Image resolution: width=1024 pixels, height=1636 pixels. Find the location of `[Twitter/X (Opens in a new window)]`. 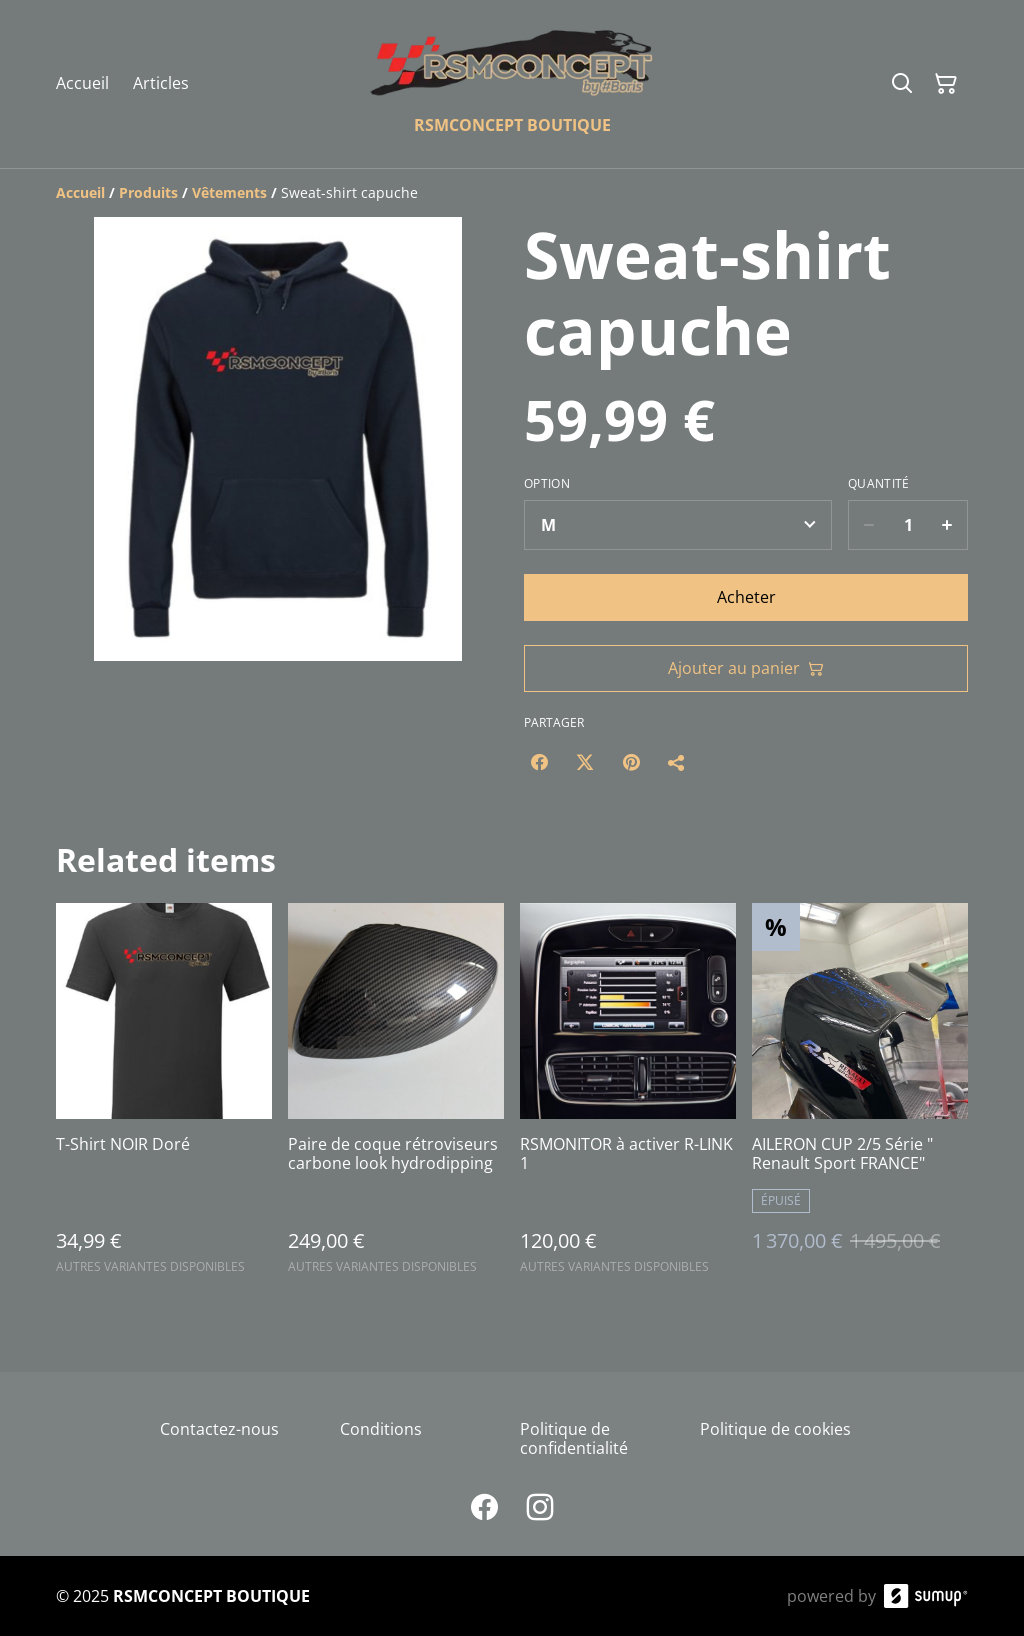

[Twitter/X (Opens in a new window)] is located at coordinates (585, 762).